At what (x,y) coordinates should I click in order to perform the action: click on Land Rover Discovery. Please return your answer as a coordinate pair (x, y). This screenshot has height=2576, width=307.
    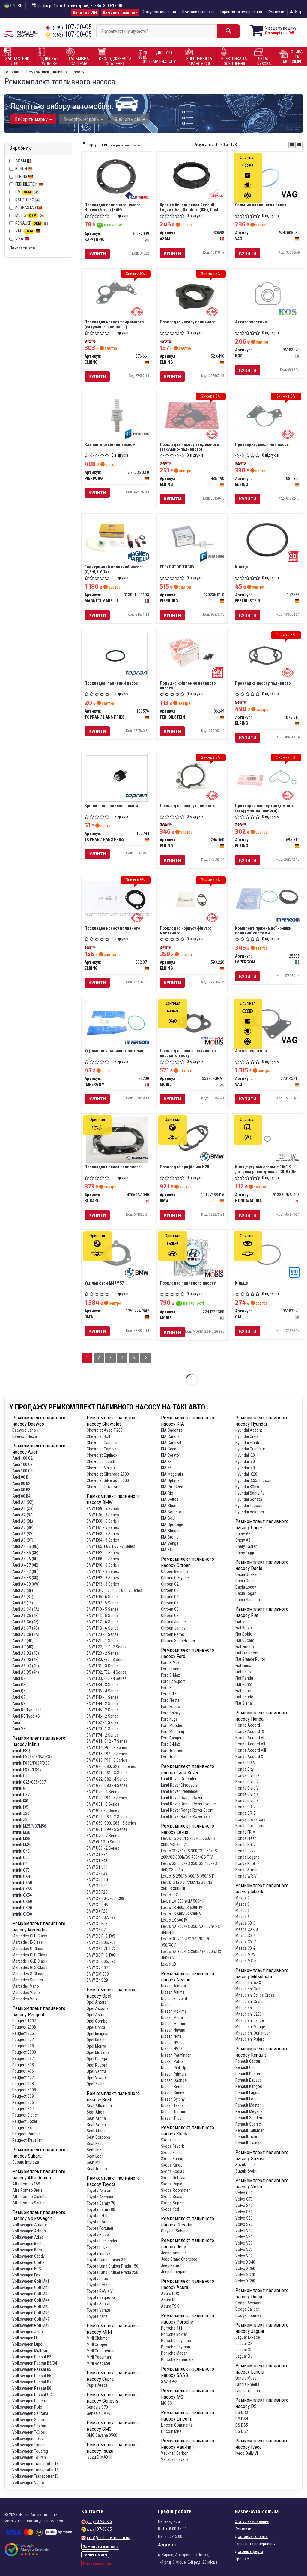
    Looking at the image, I should click on (179, 1785).